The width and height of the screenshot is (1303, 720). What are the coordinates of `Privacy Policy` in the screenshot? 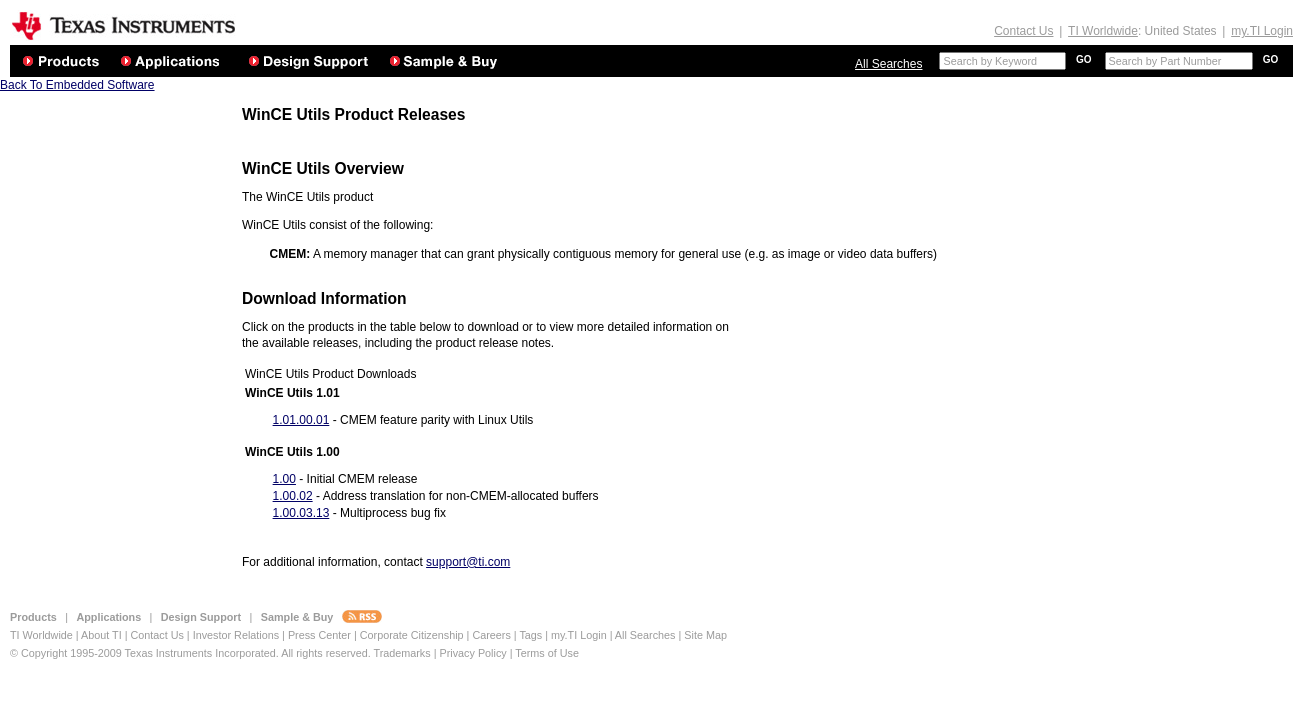 It's located at (472, 653).